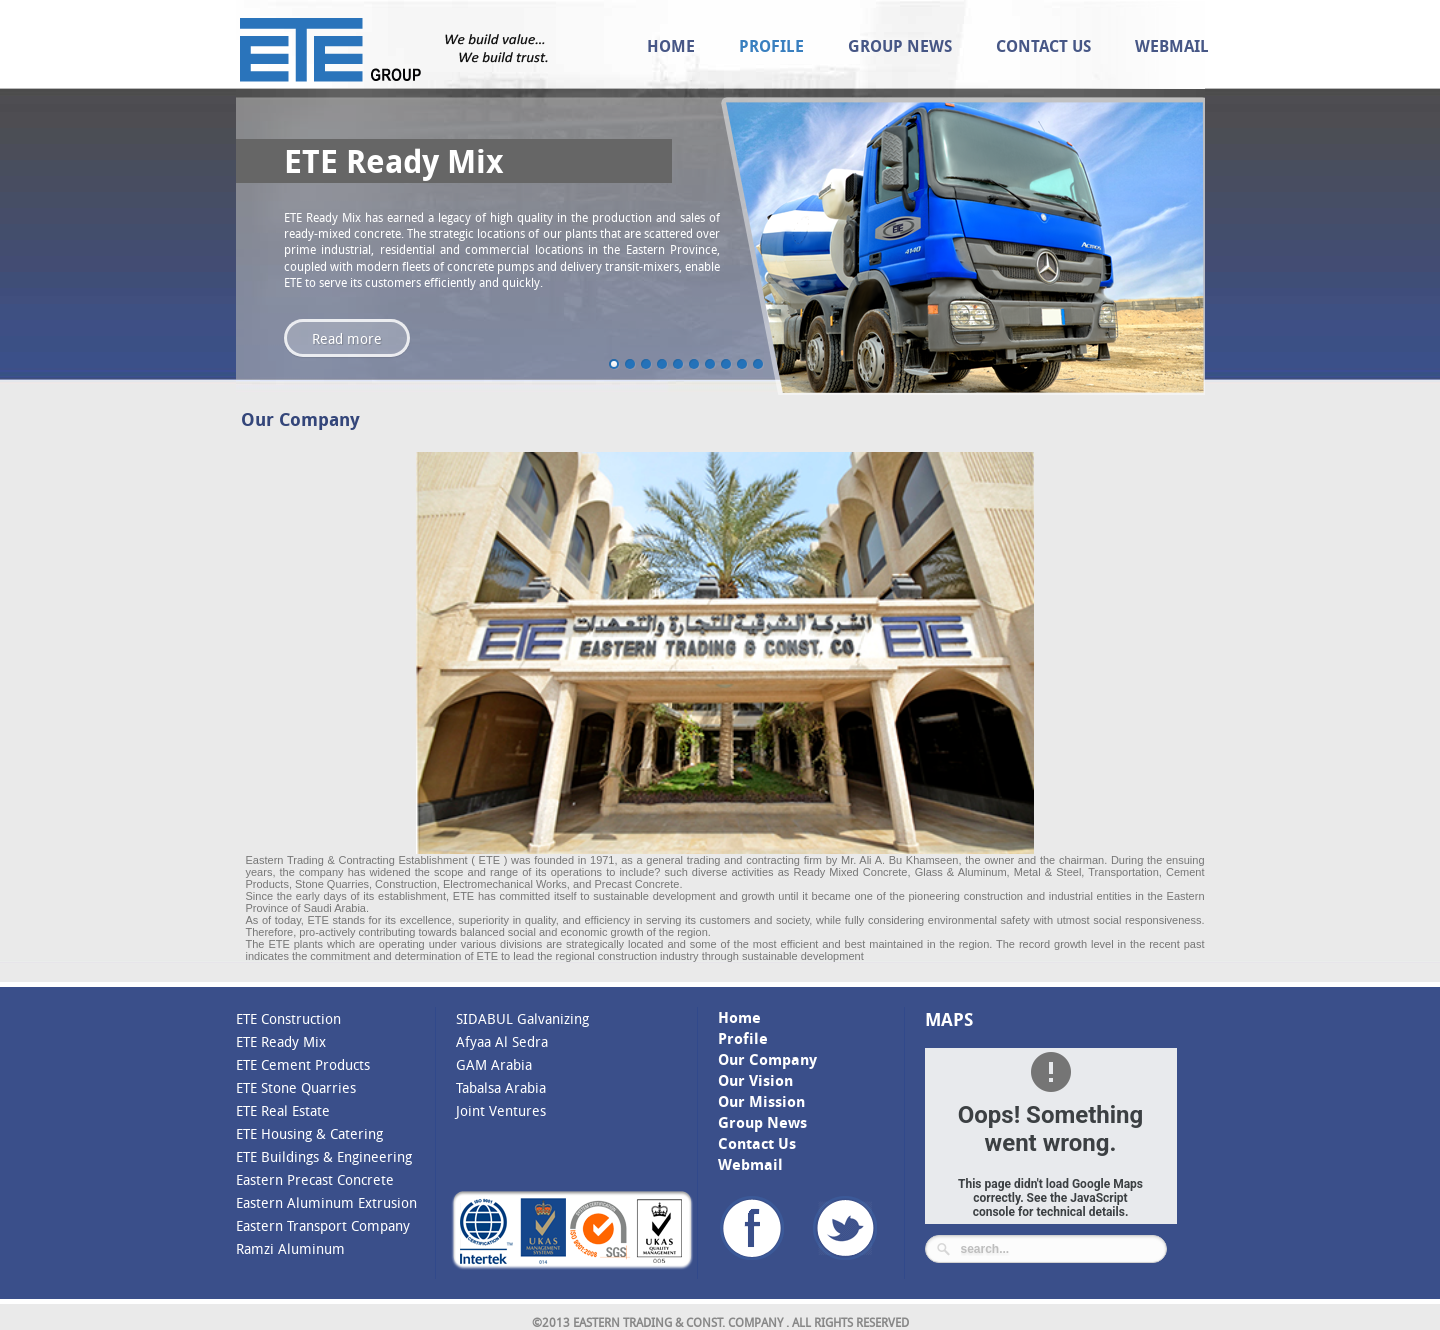 This screenshot has height=1330, width=1440. What do you see at coordinates (323, 1225) in the screenshot?
I see `Eastern Transport Company` at bounding box center [323, 1225].